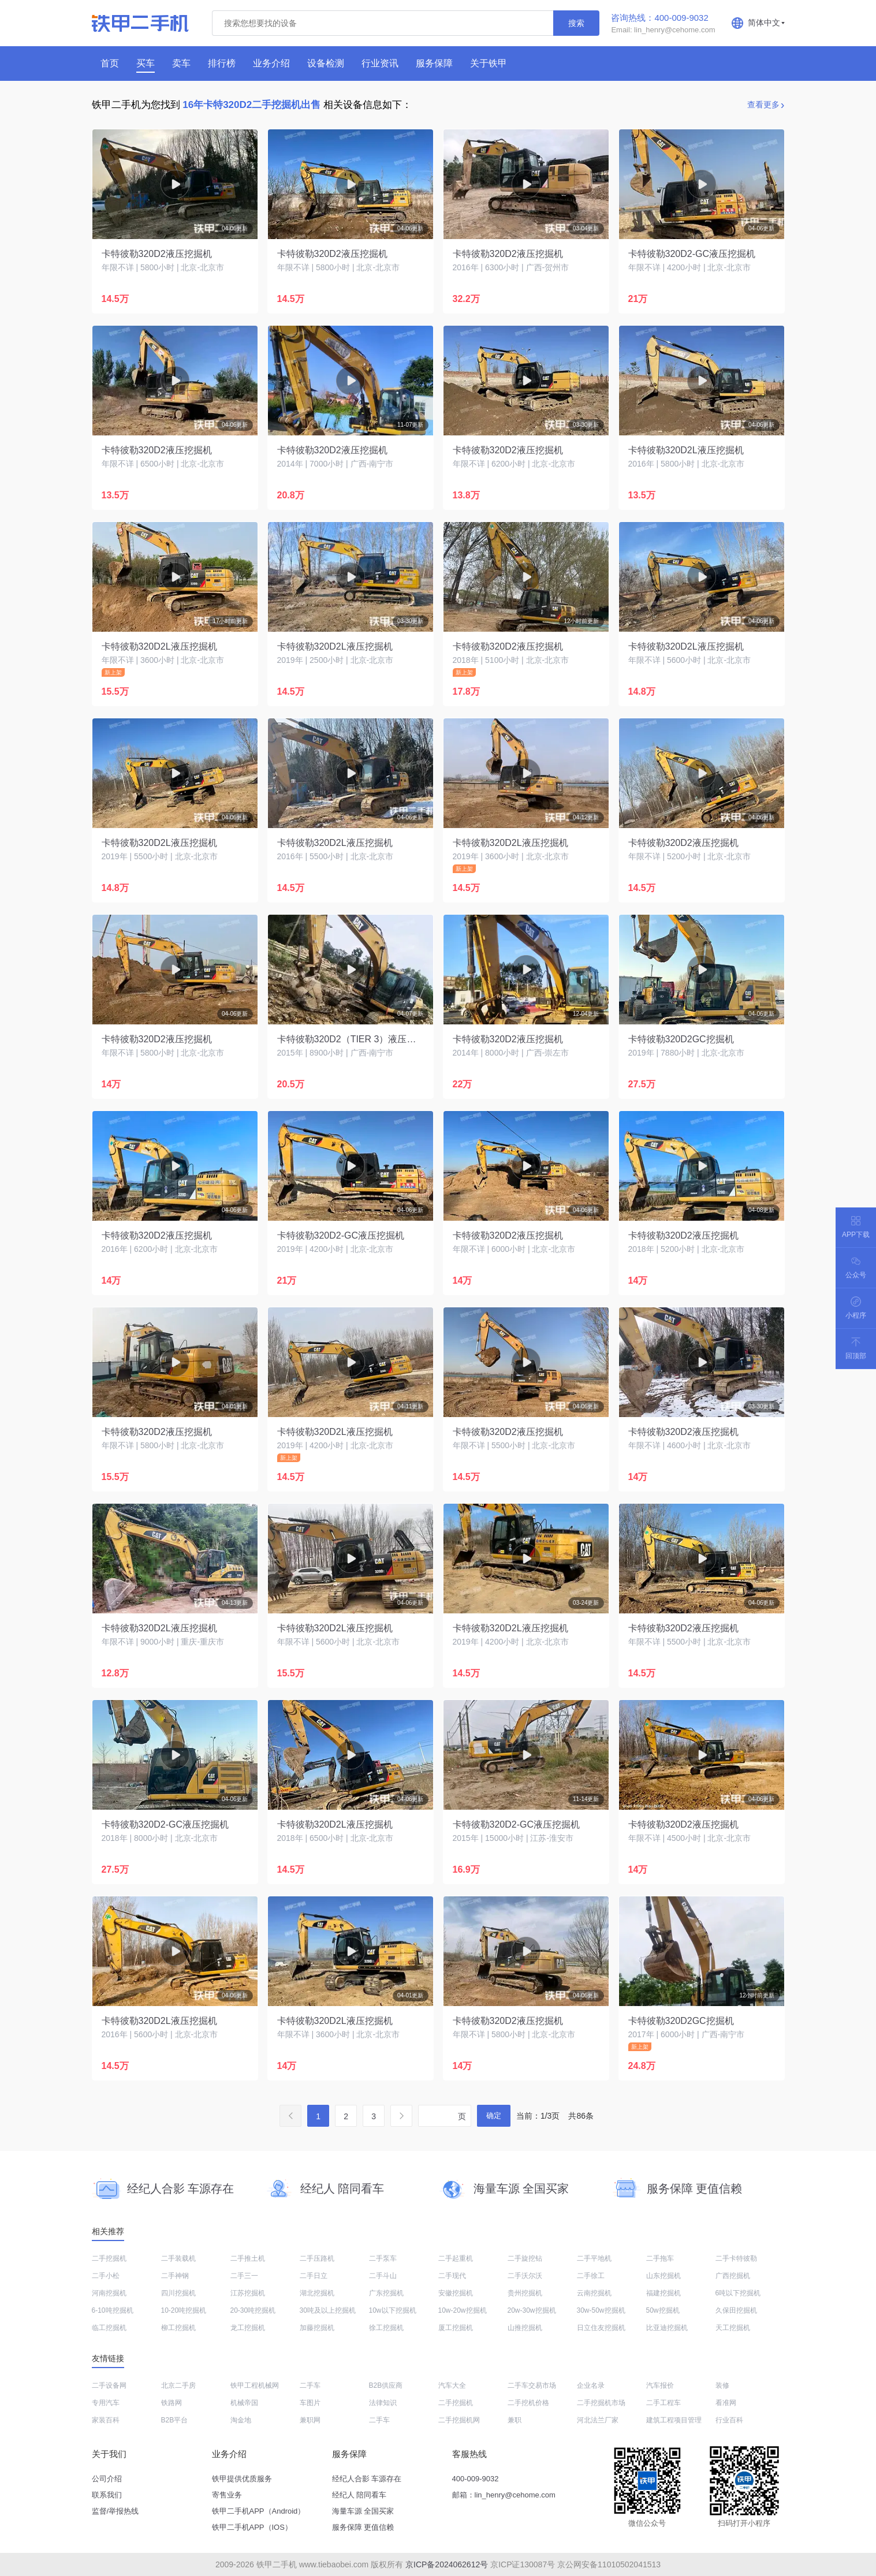  I want to click on 龙工挖掘机, so click(247, 2328).